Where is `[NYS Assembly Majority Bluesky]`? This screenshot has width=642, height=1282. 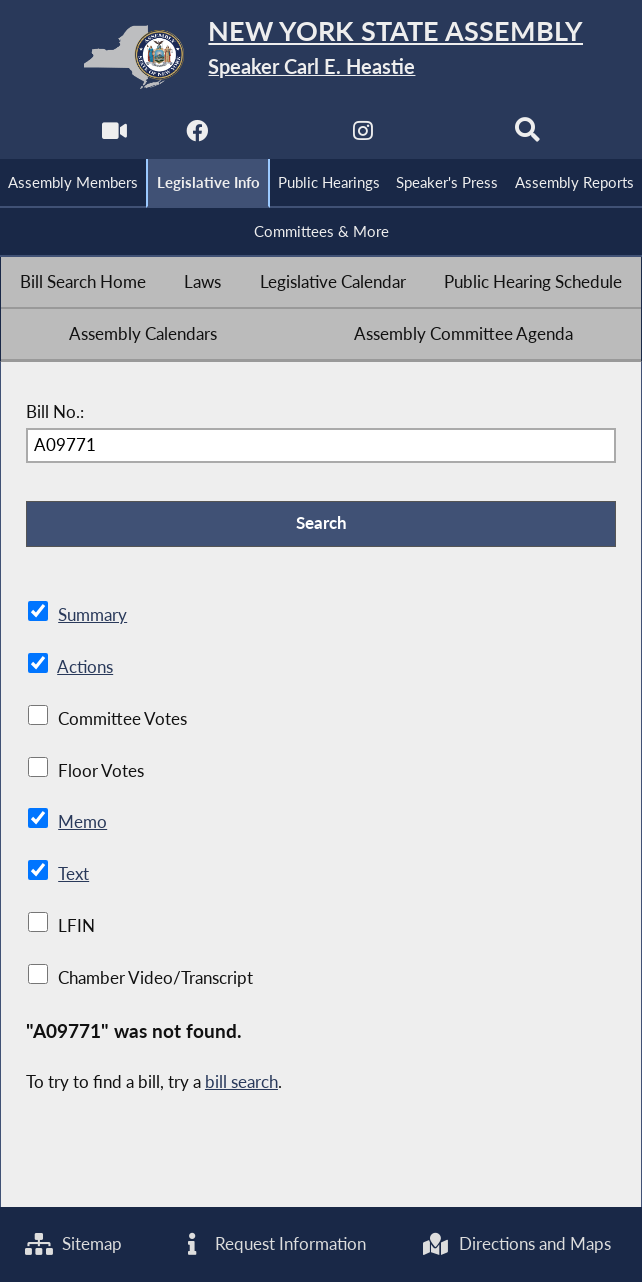 [NYS Assembly Majority Bluesky] is located at coordinates (444, 136).